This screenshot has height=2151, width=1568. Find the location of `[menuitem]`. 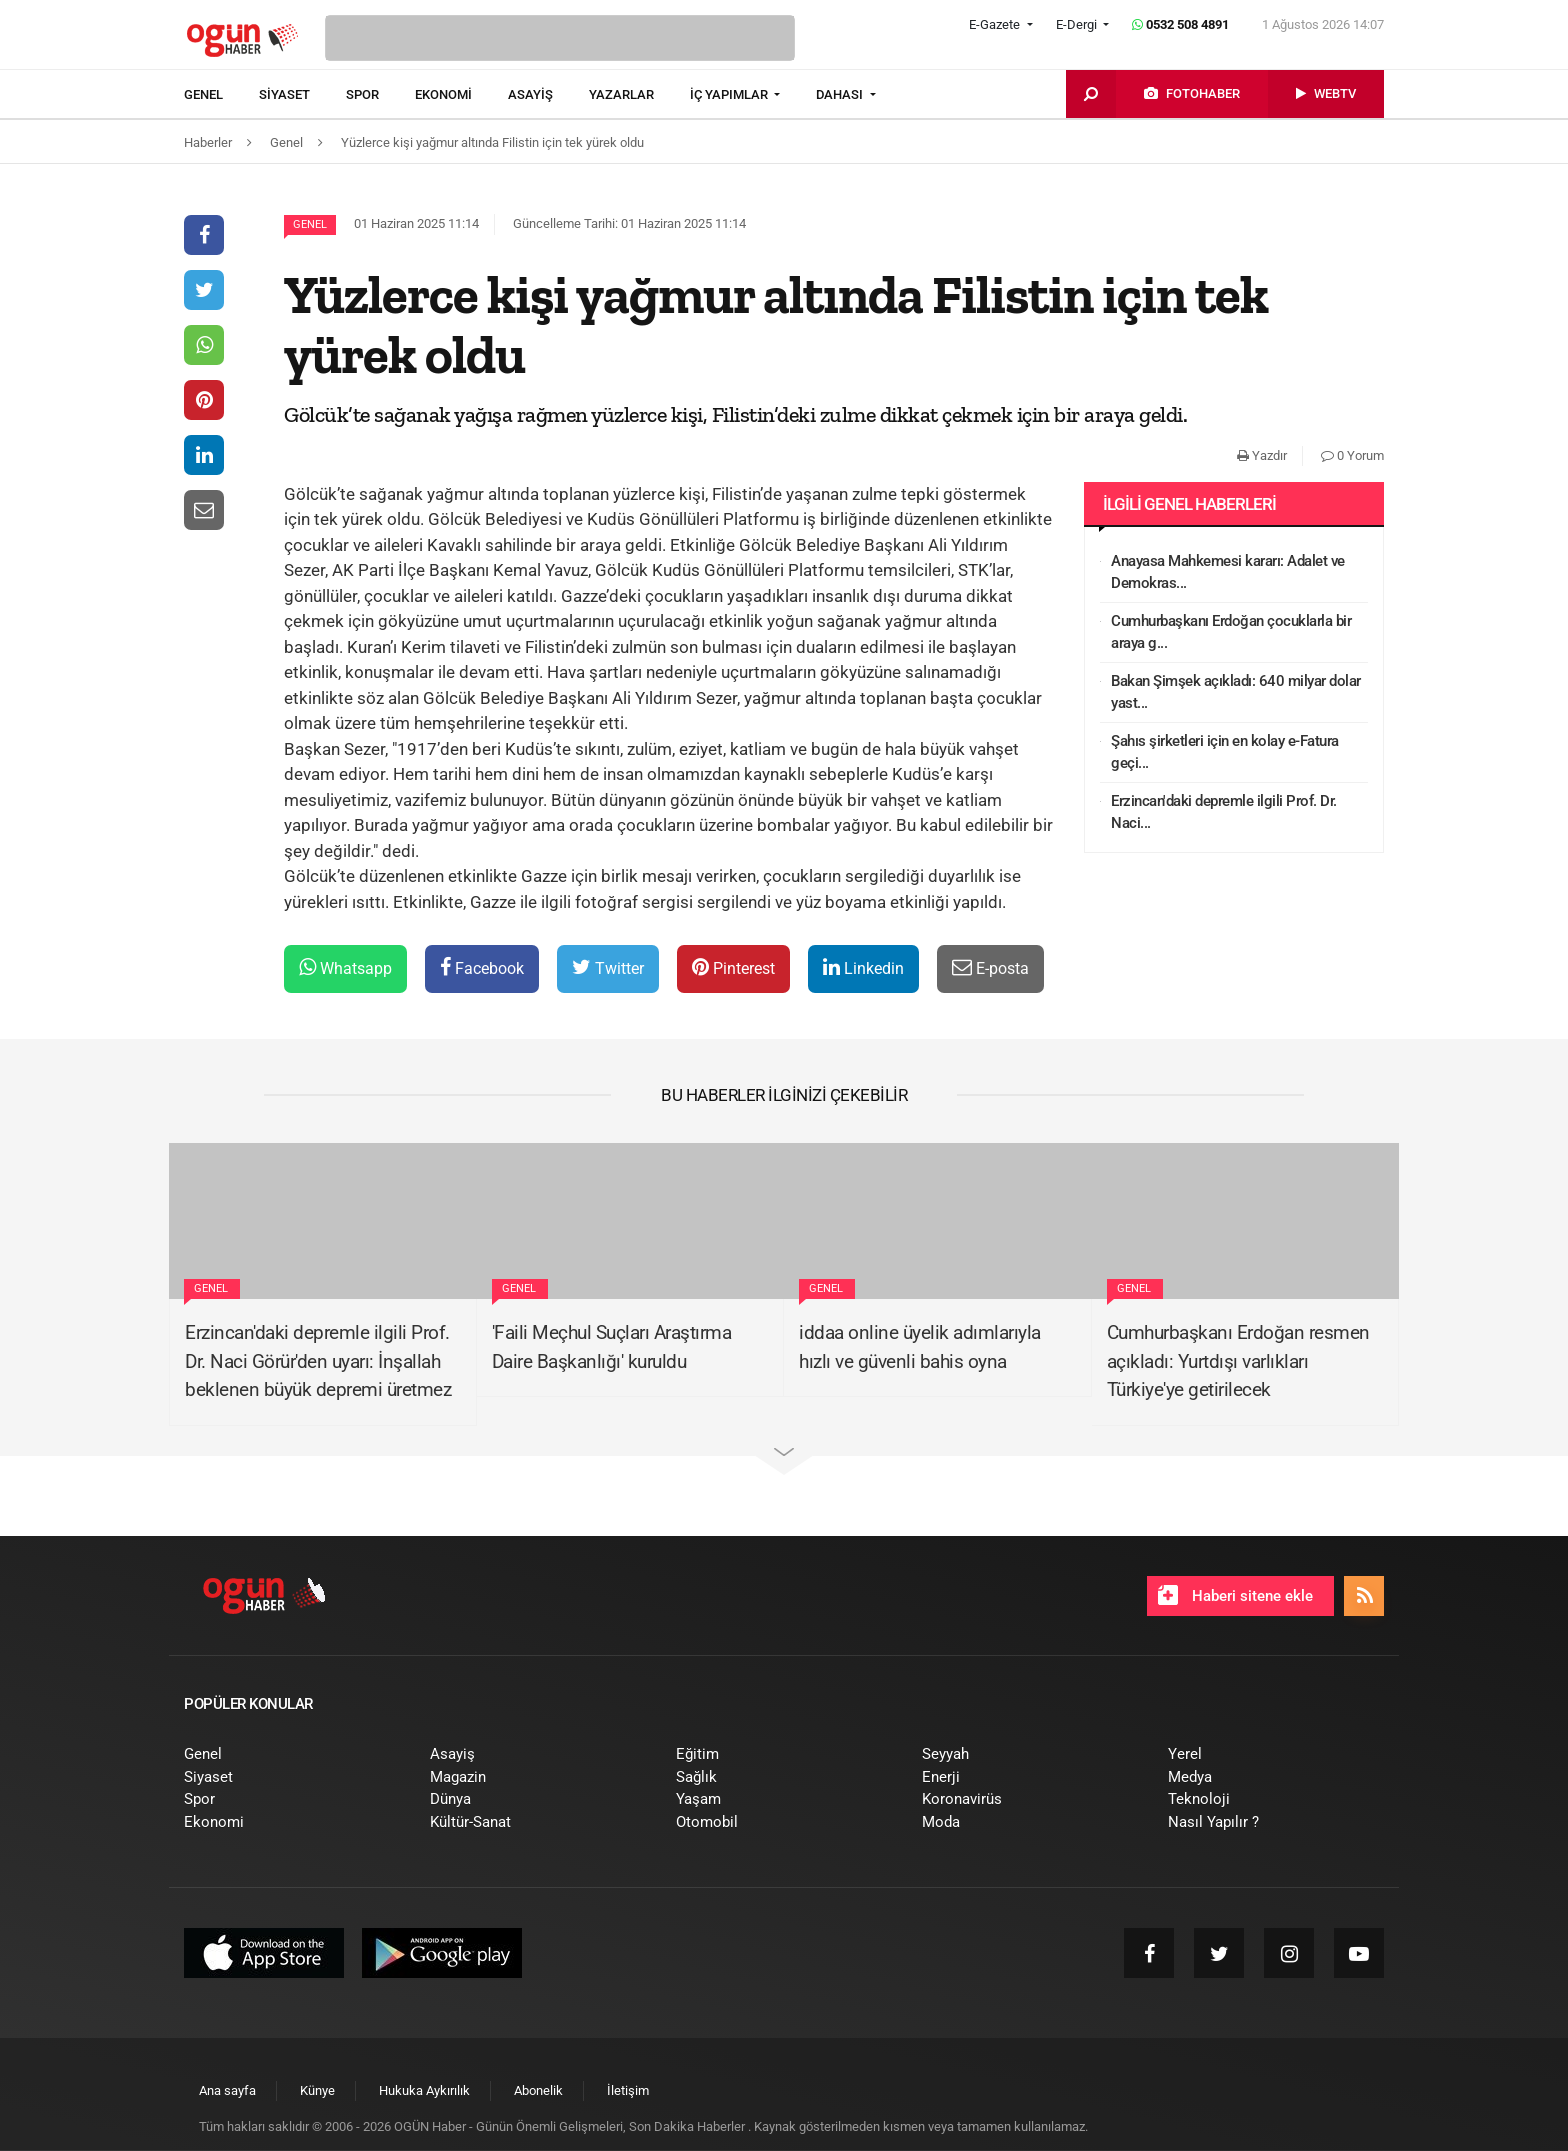

[menuitem] is located at coordinates (221, 95).